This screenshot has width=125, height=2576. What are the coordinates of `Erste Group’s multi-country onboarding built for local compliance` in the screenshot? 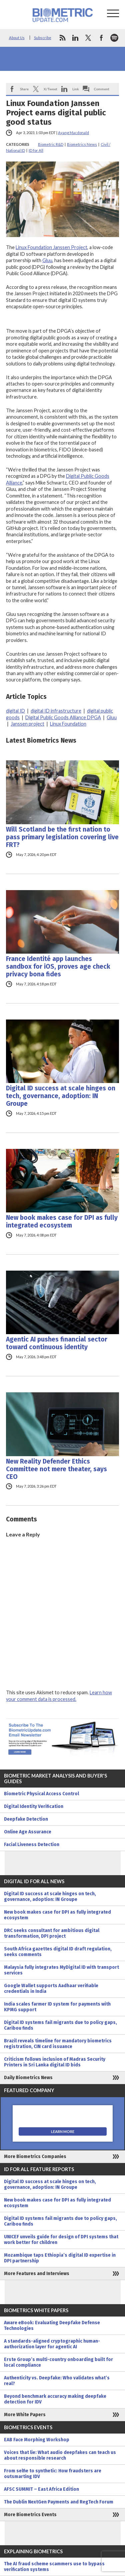 It's located at (58, 2362).